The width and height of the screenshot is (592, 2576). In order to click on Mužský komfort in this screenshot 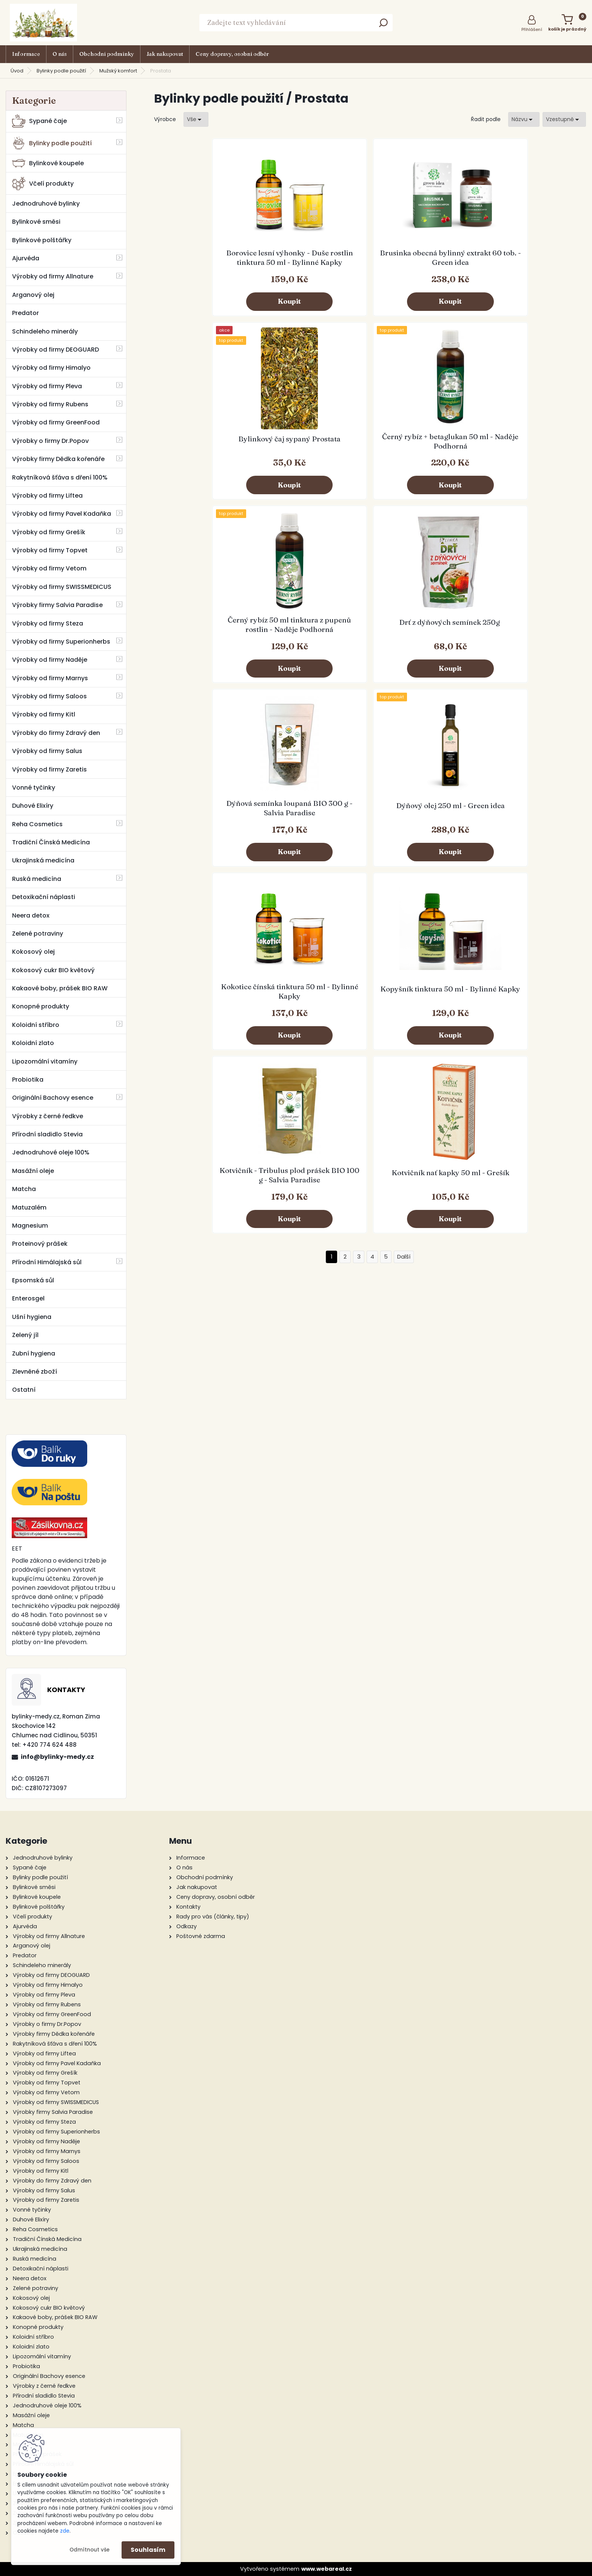, I will do `click(118, 70)`.